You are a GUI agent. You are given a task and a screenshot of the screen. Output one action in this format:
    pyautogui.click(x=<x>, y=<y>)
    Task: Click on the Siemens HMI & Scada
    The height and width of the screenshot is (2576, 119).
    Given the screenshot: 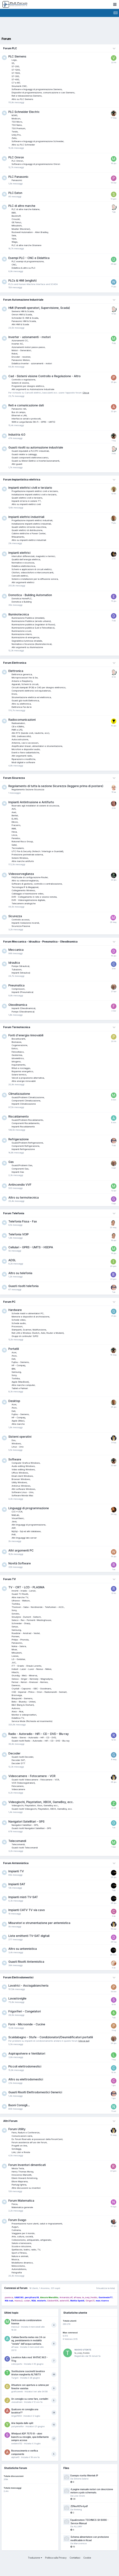 What is the action you would take?
    pyautogui.click(x=23, y=311)
    